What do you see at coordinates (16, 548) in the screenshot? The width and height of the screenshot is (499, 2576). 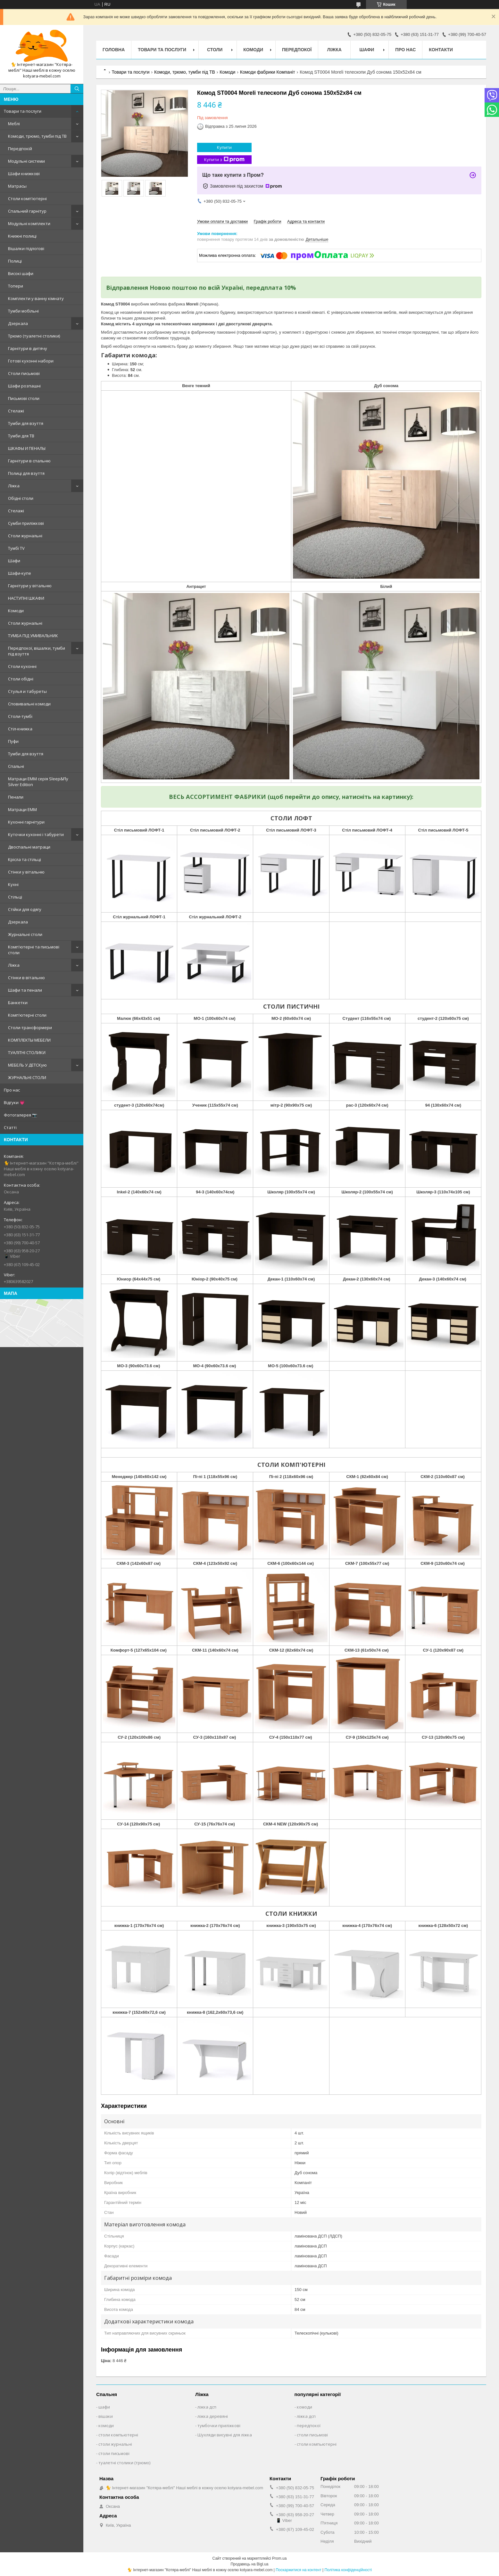 I see `Тумбі TV` at bounding box center [16, 548].